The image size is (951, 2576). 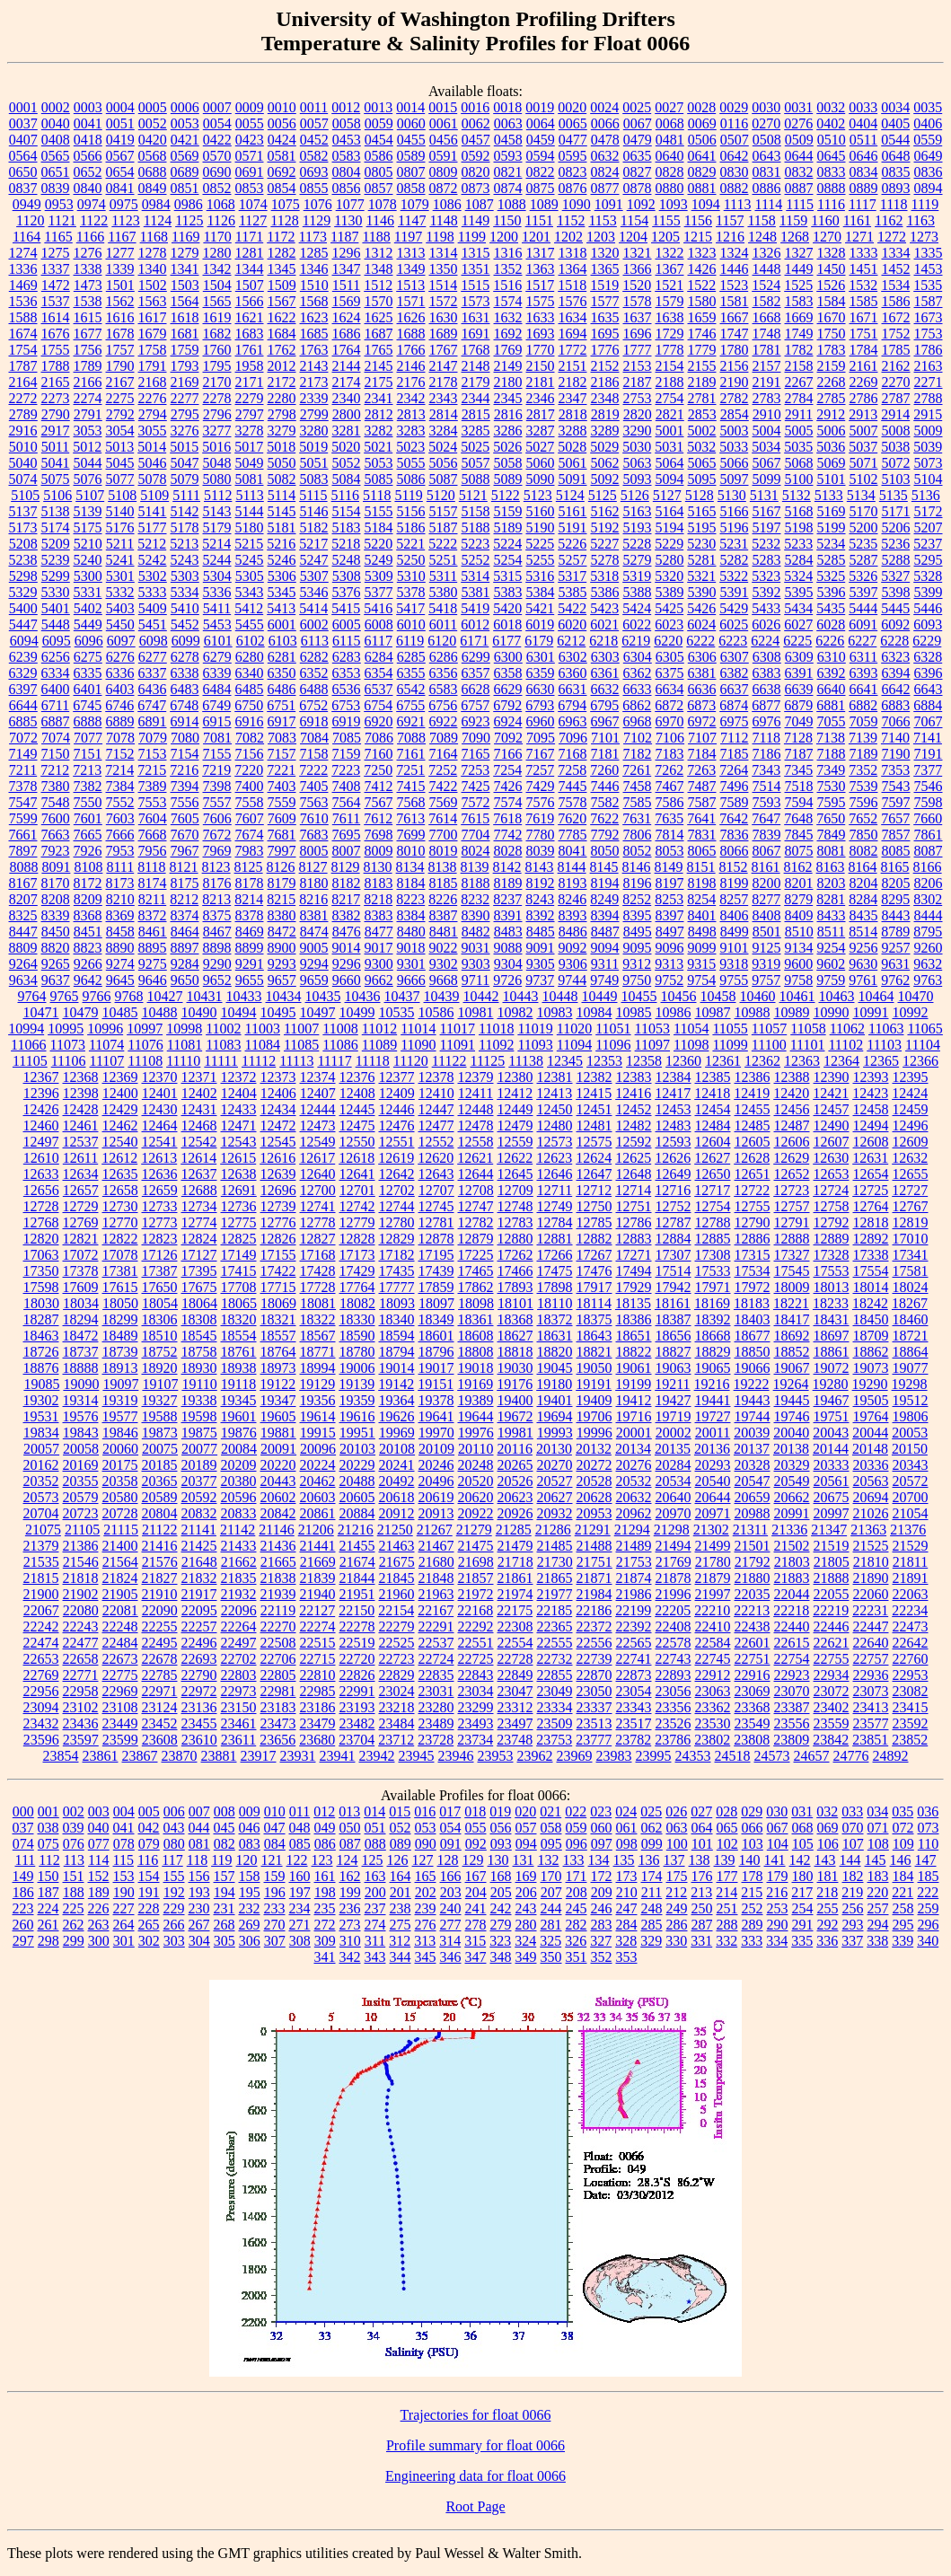 I want to click on 1630, so click(x=443, y=317).